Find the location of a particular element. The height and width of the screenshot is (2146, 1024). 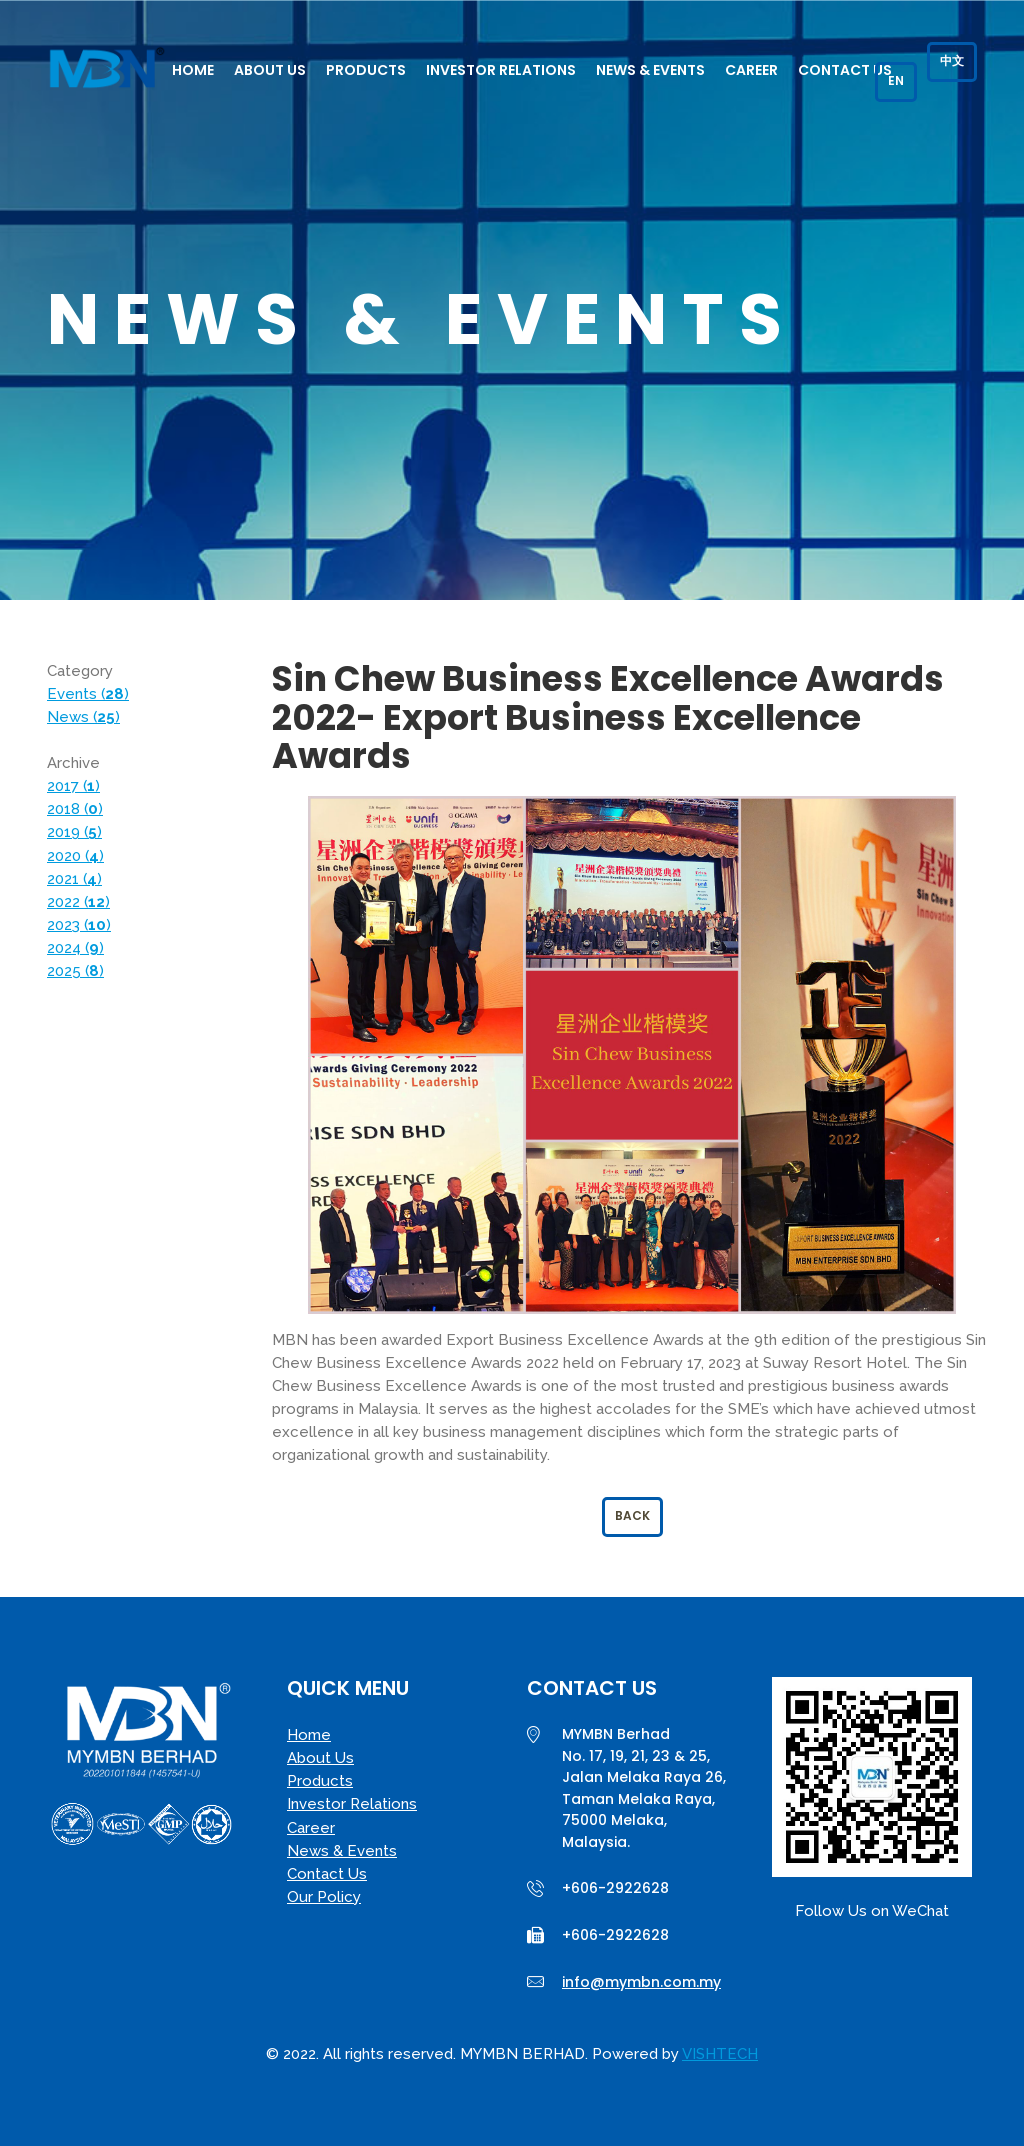

News & Events is located at coordinates (650, 70).